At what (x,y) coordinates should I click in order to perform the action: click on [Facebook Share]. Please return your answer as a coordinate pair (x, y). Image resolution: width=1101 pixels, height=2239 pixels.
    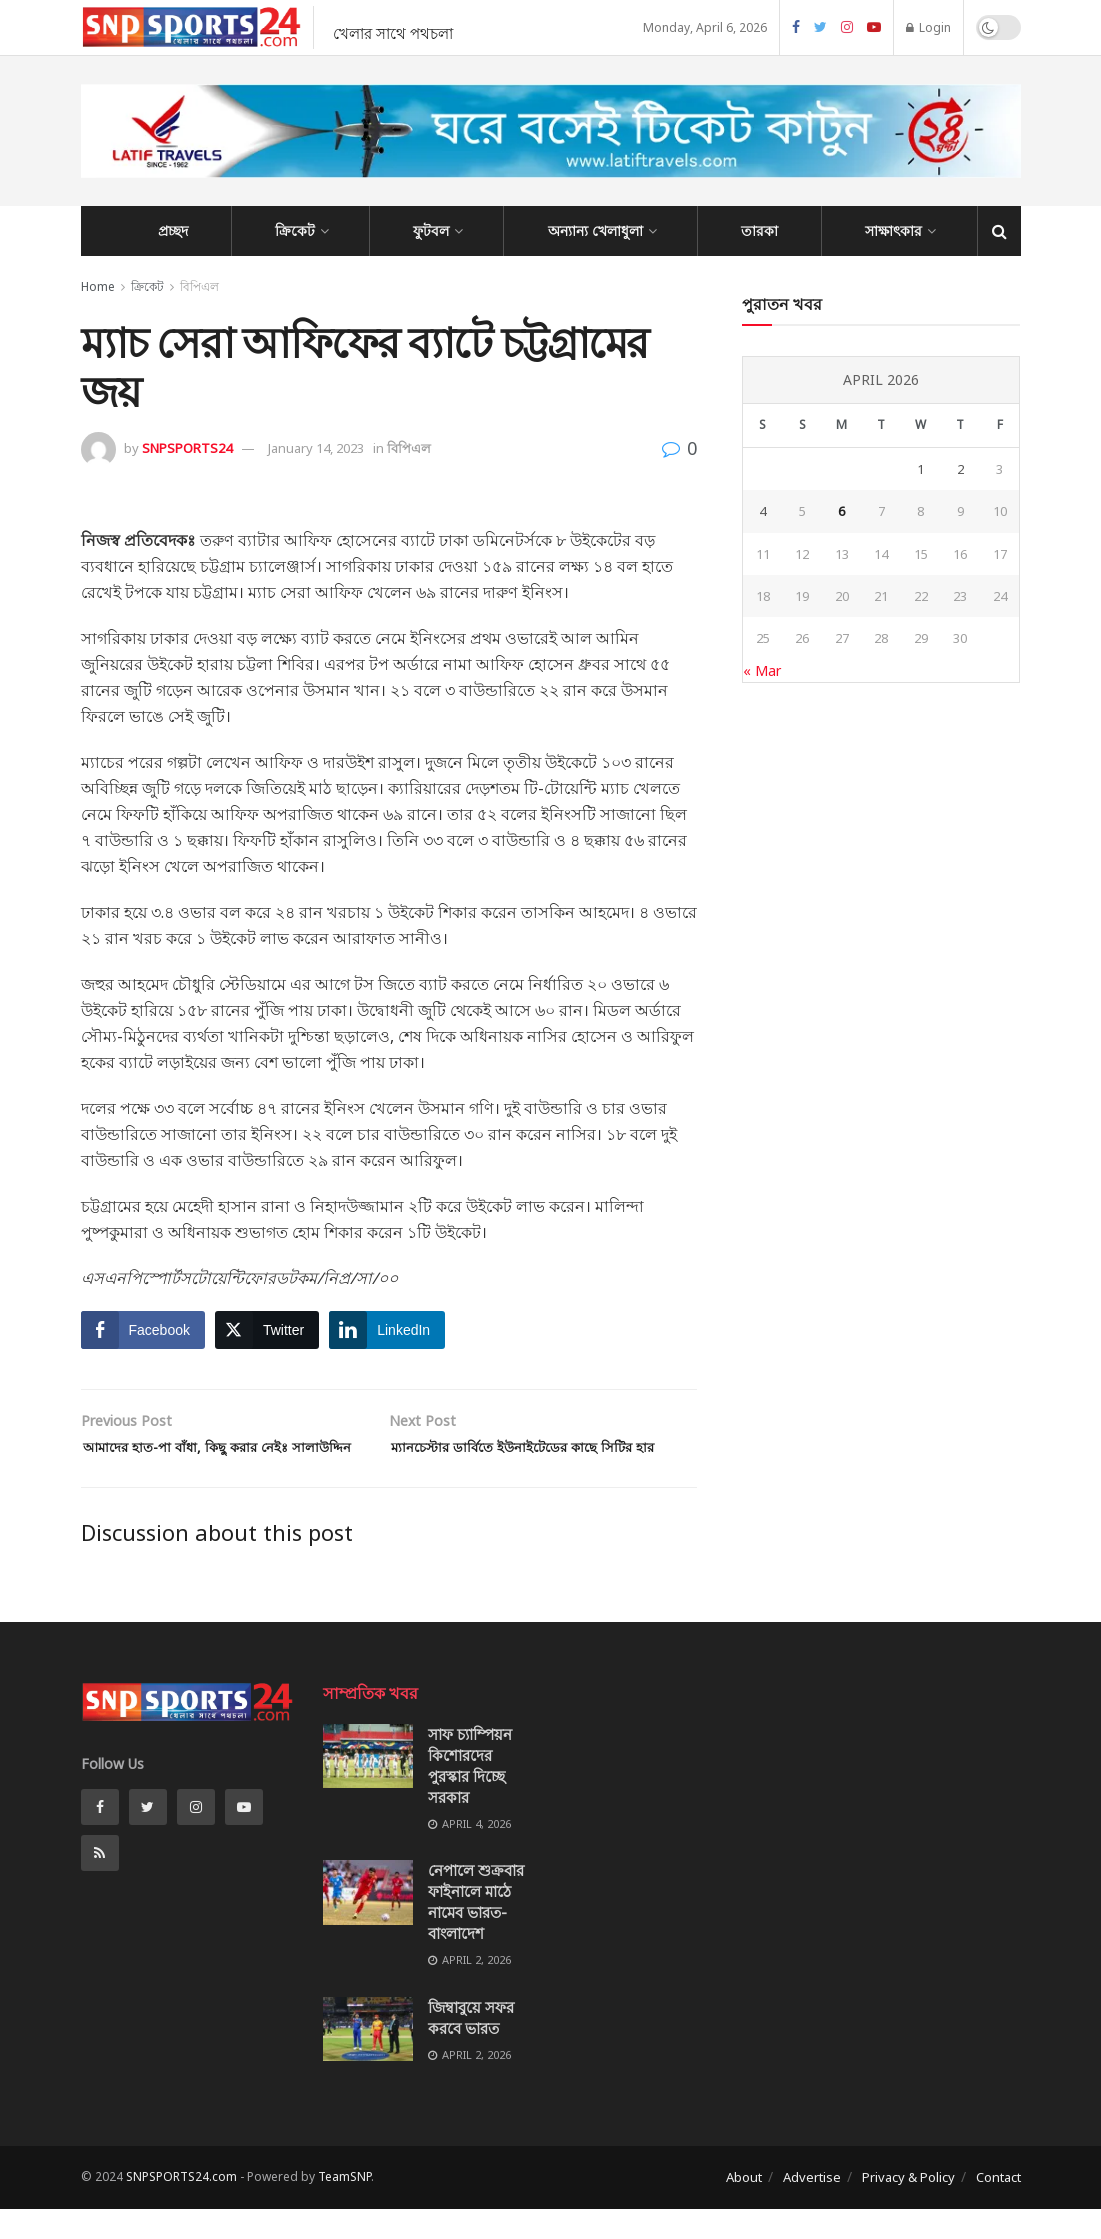
    Looking at the image, I should click on (143, 1330).